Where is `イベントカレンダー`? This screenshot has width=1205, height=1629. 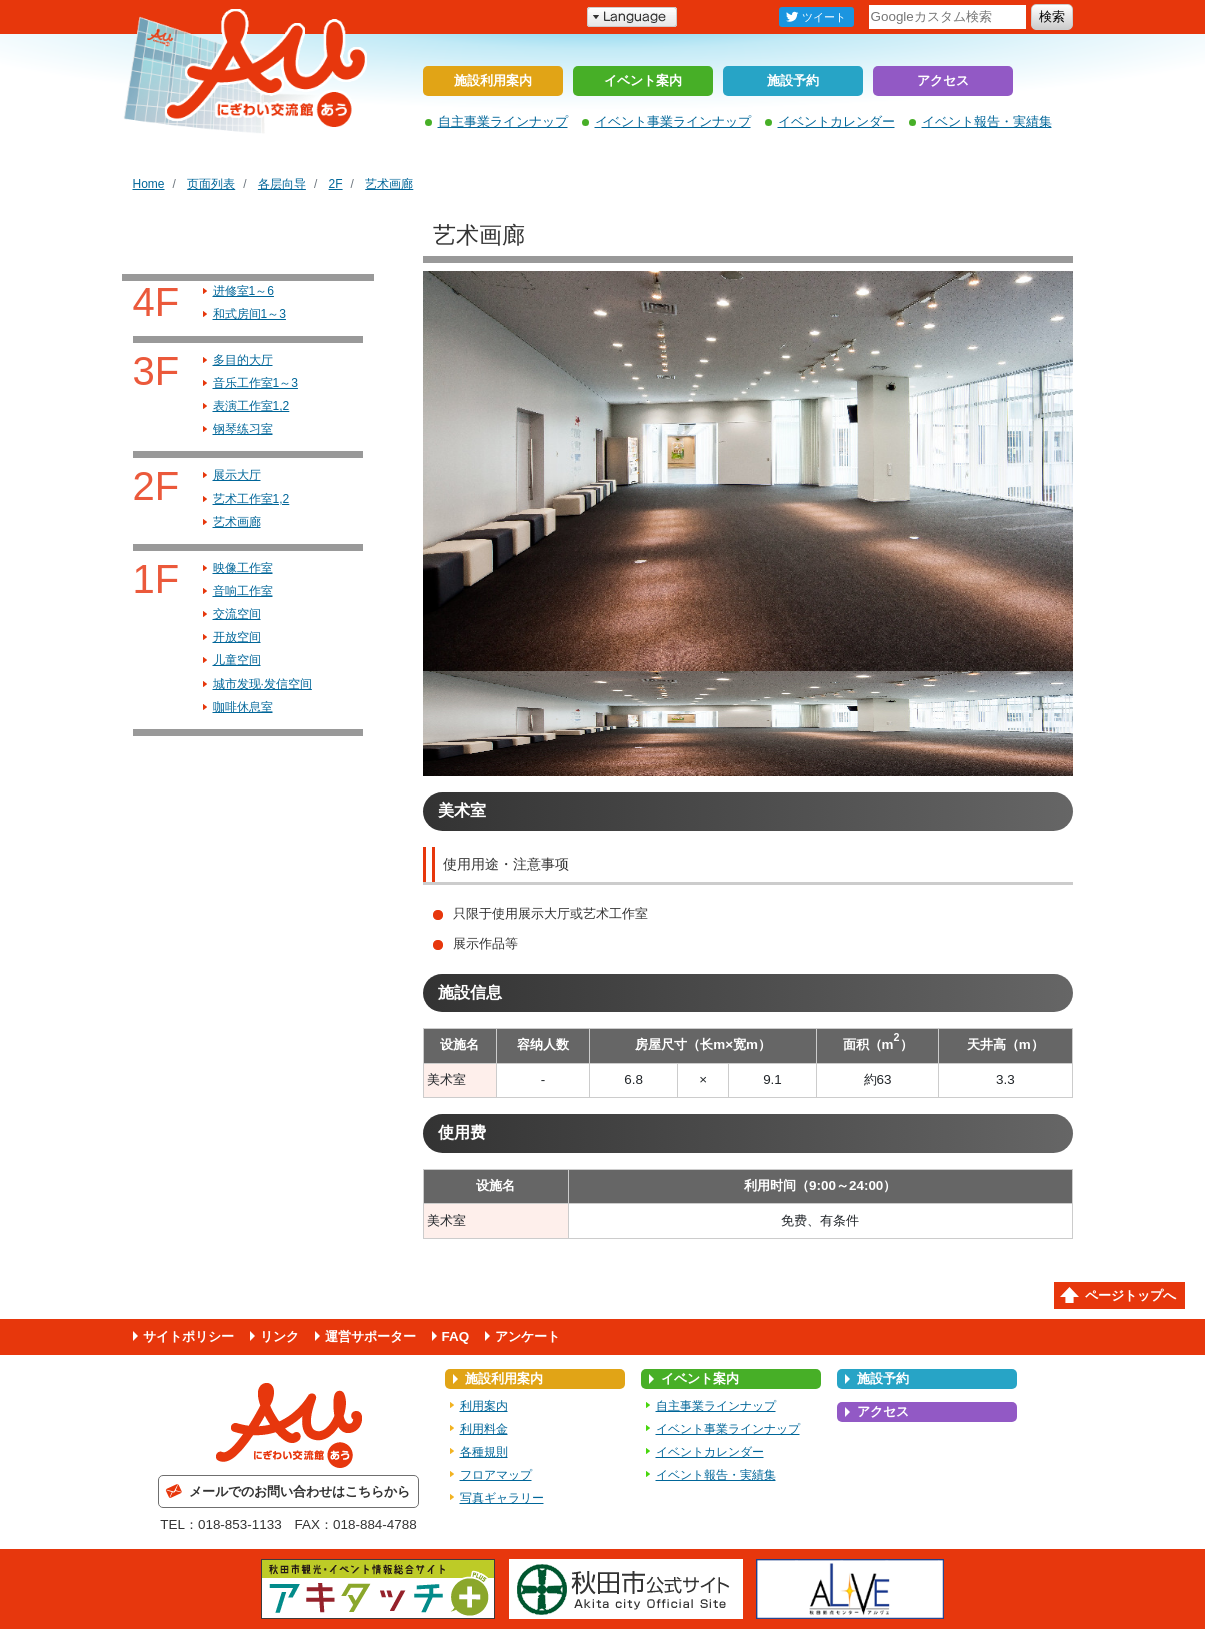
イベントカレンダー is located at coordinates (836, 121).